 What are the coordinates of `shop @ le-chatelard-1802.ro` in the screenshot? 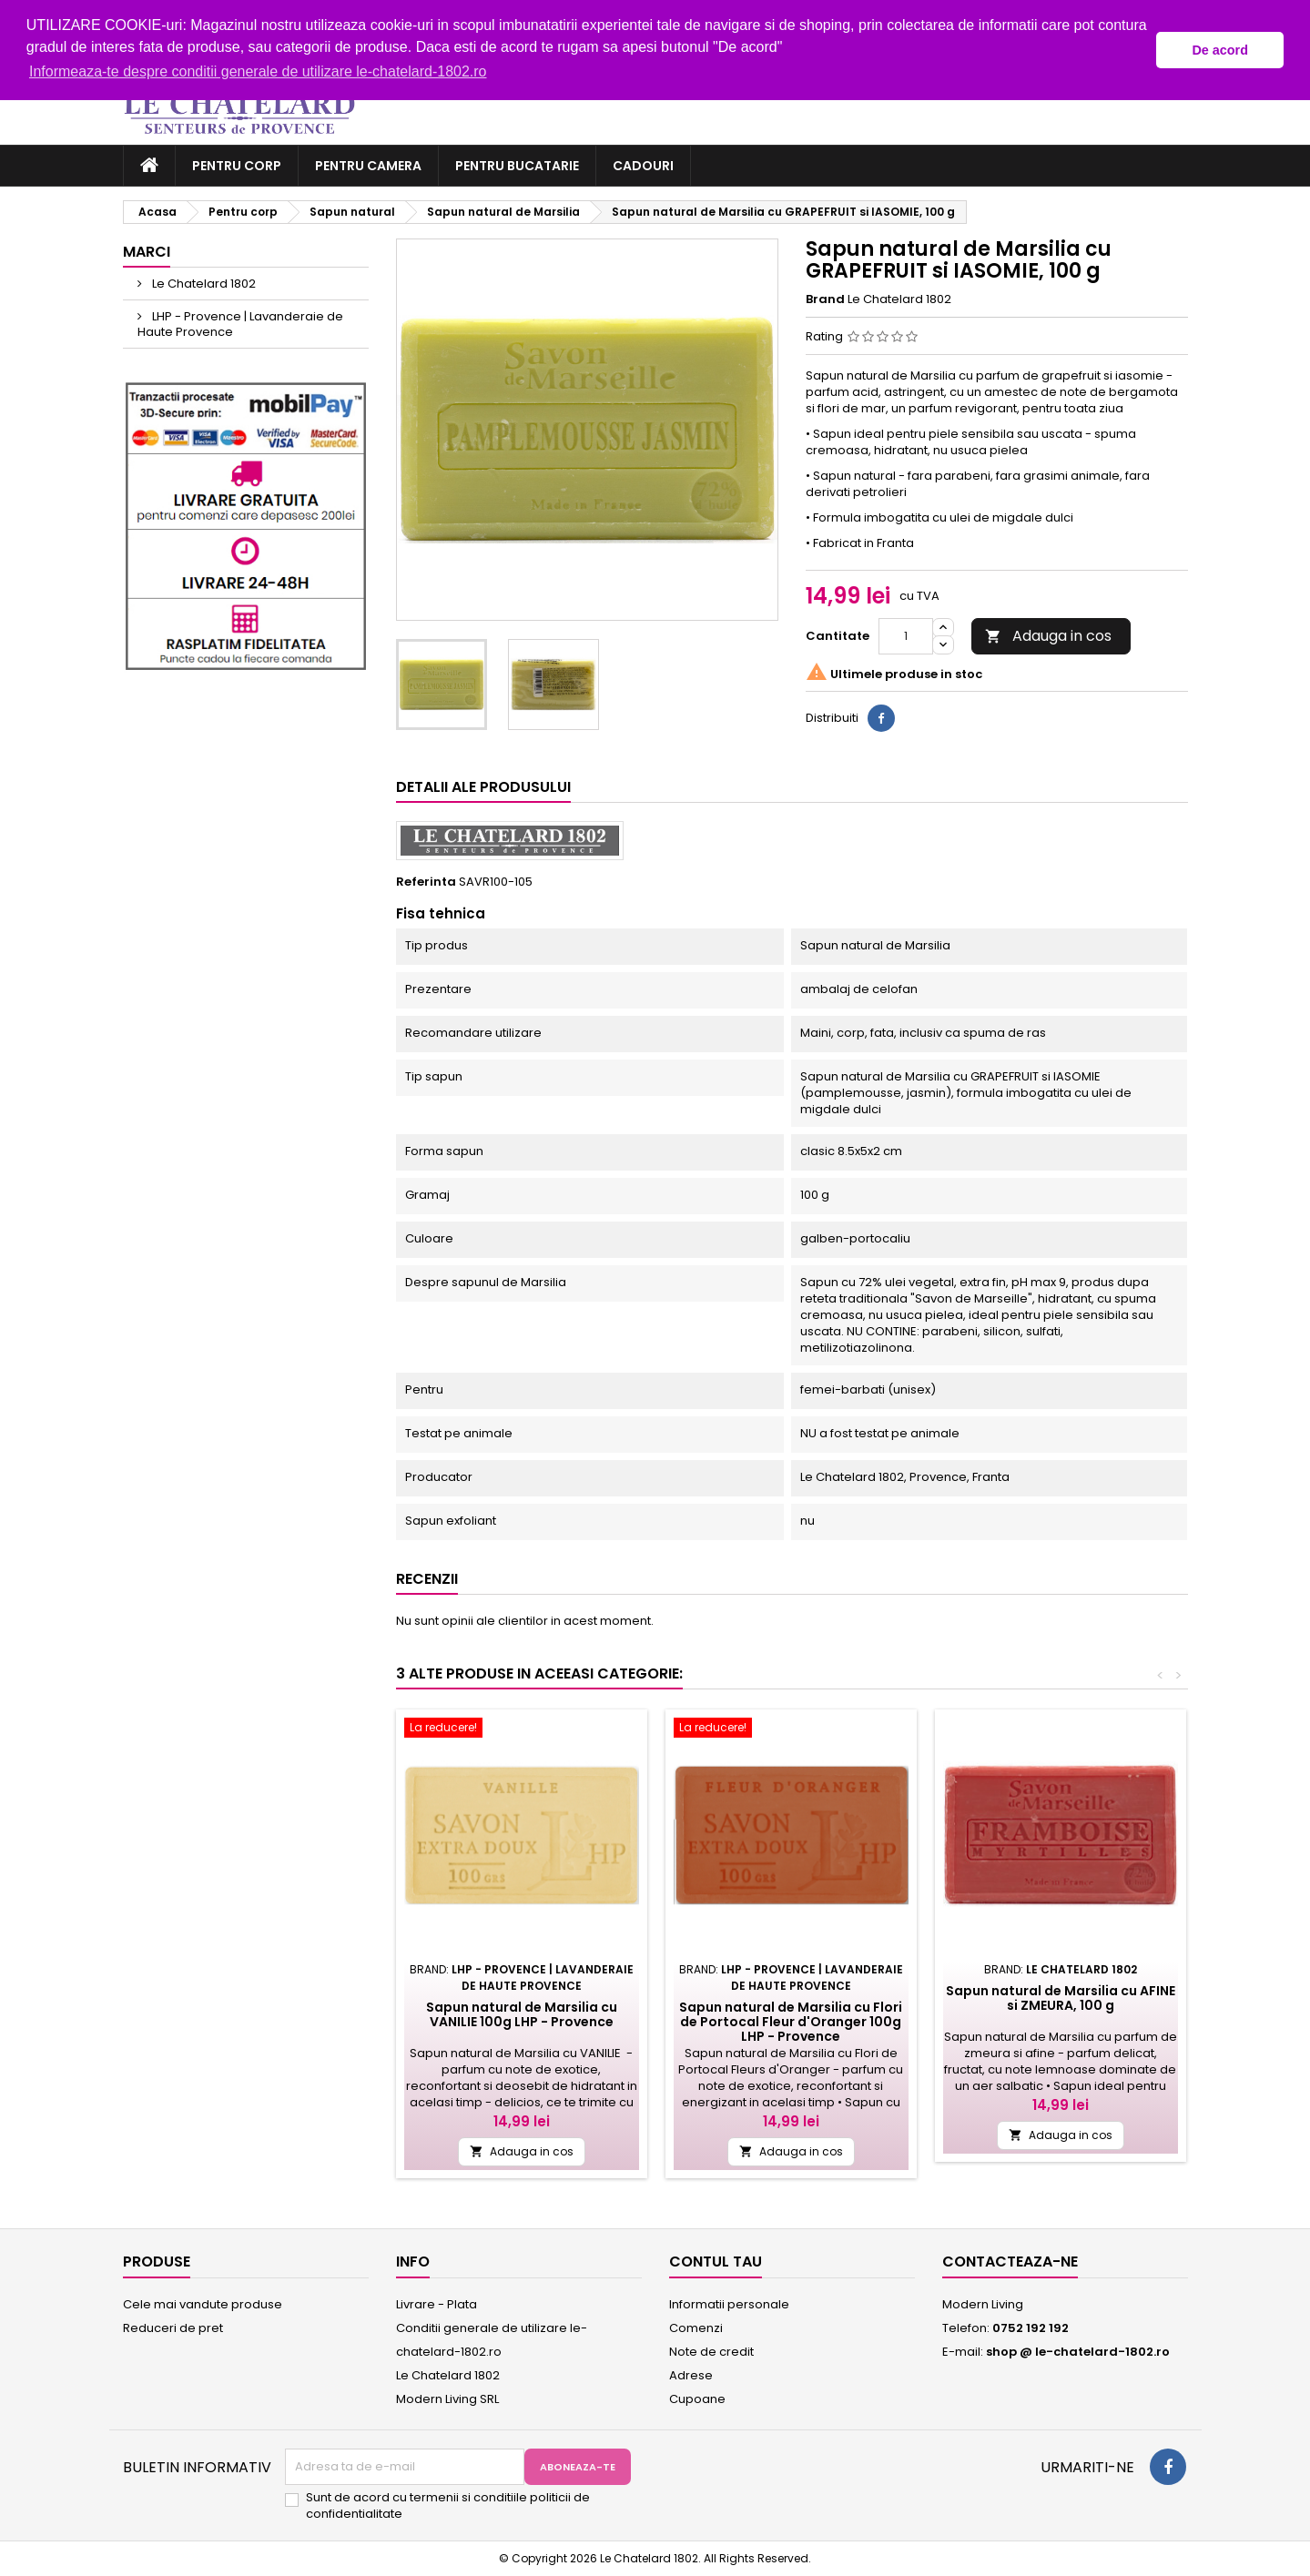 It's located at (1078, 2351).